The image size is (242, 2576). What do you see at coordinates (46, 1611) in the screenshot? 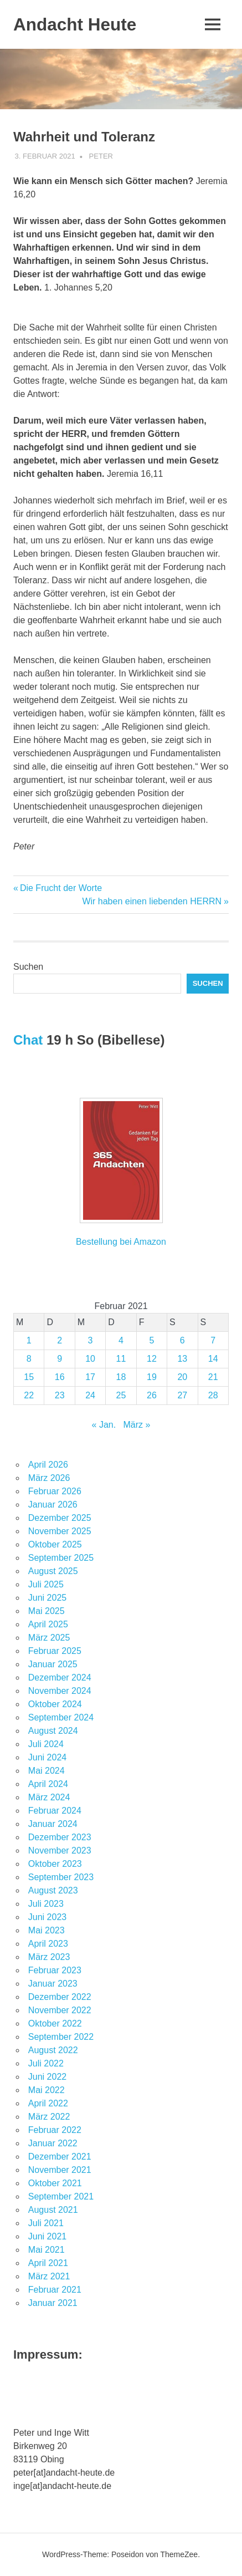
I see `Mai 2025` at bounding box center [46, 1611].